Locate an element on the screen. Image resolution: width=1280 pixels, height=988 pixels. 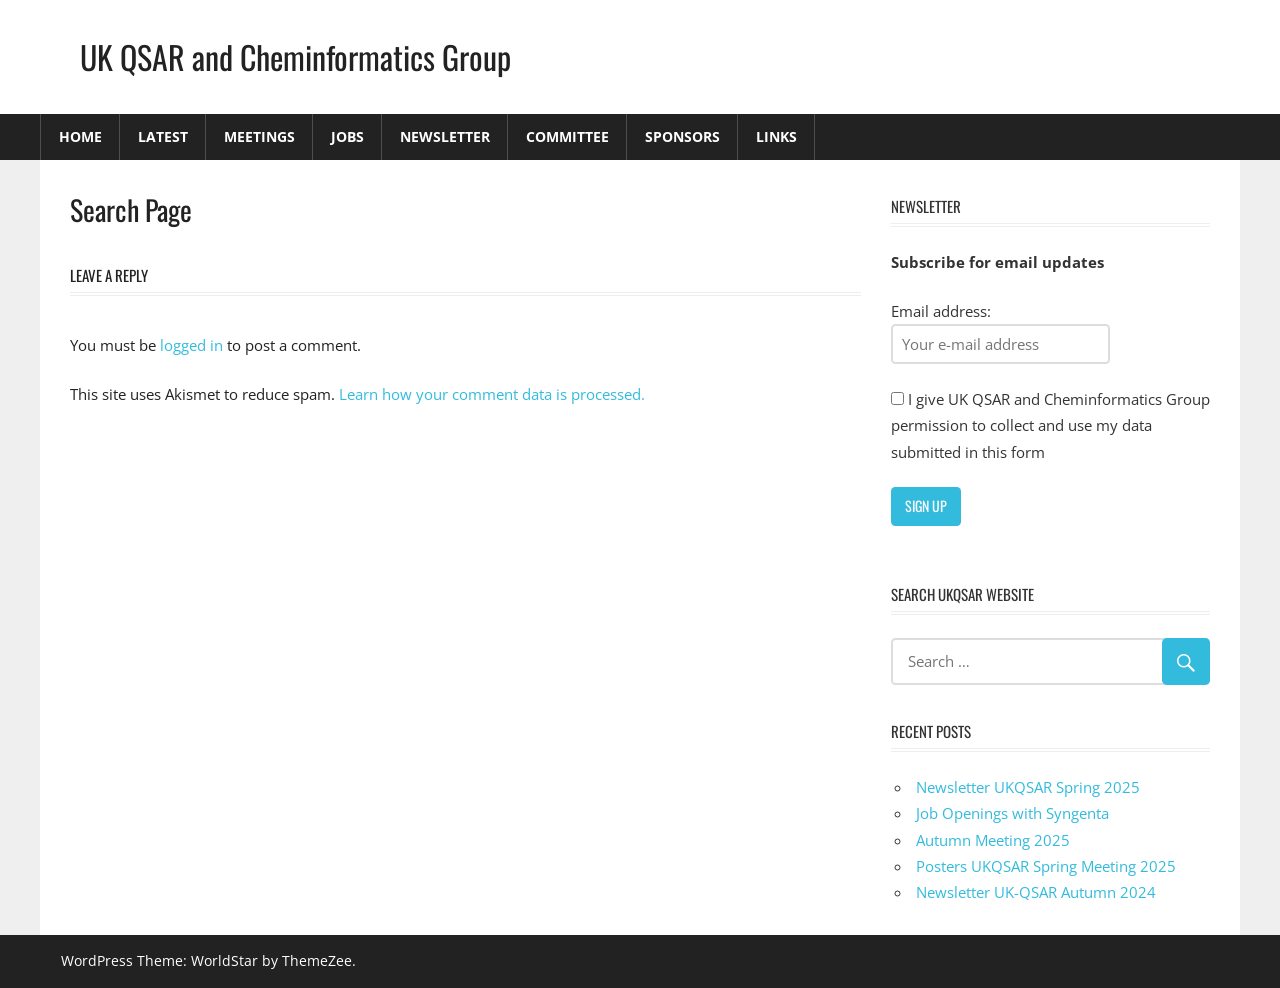
Newsletter UK-QSAR Autumn 2024 is located at coordinates (1036, 892).